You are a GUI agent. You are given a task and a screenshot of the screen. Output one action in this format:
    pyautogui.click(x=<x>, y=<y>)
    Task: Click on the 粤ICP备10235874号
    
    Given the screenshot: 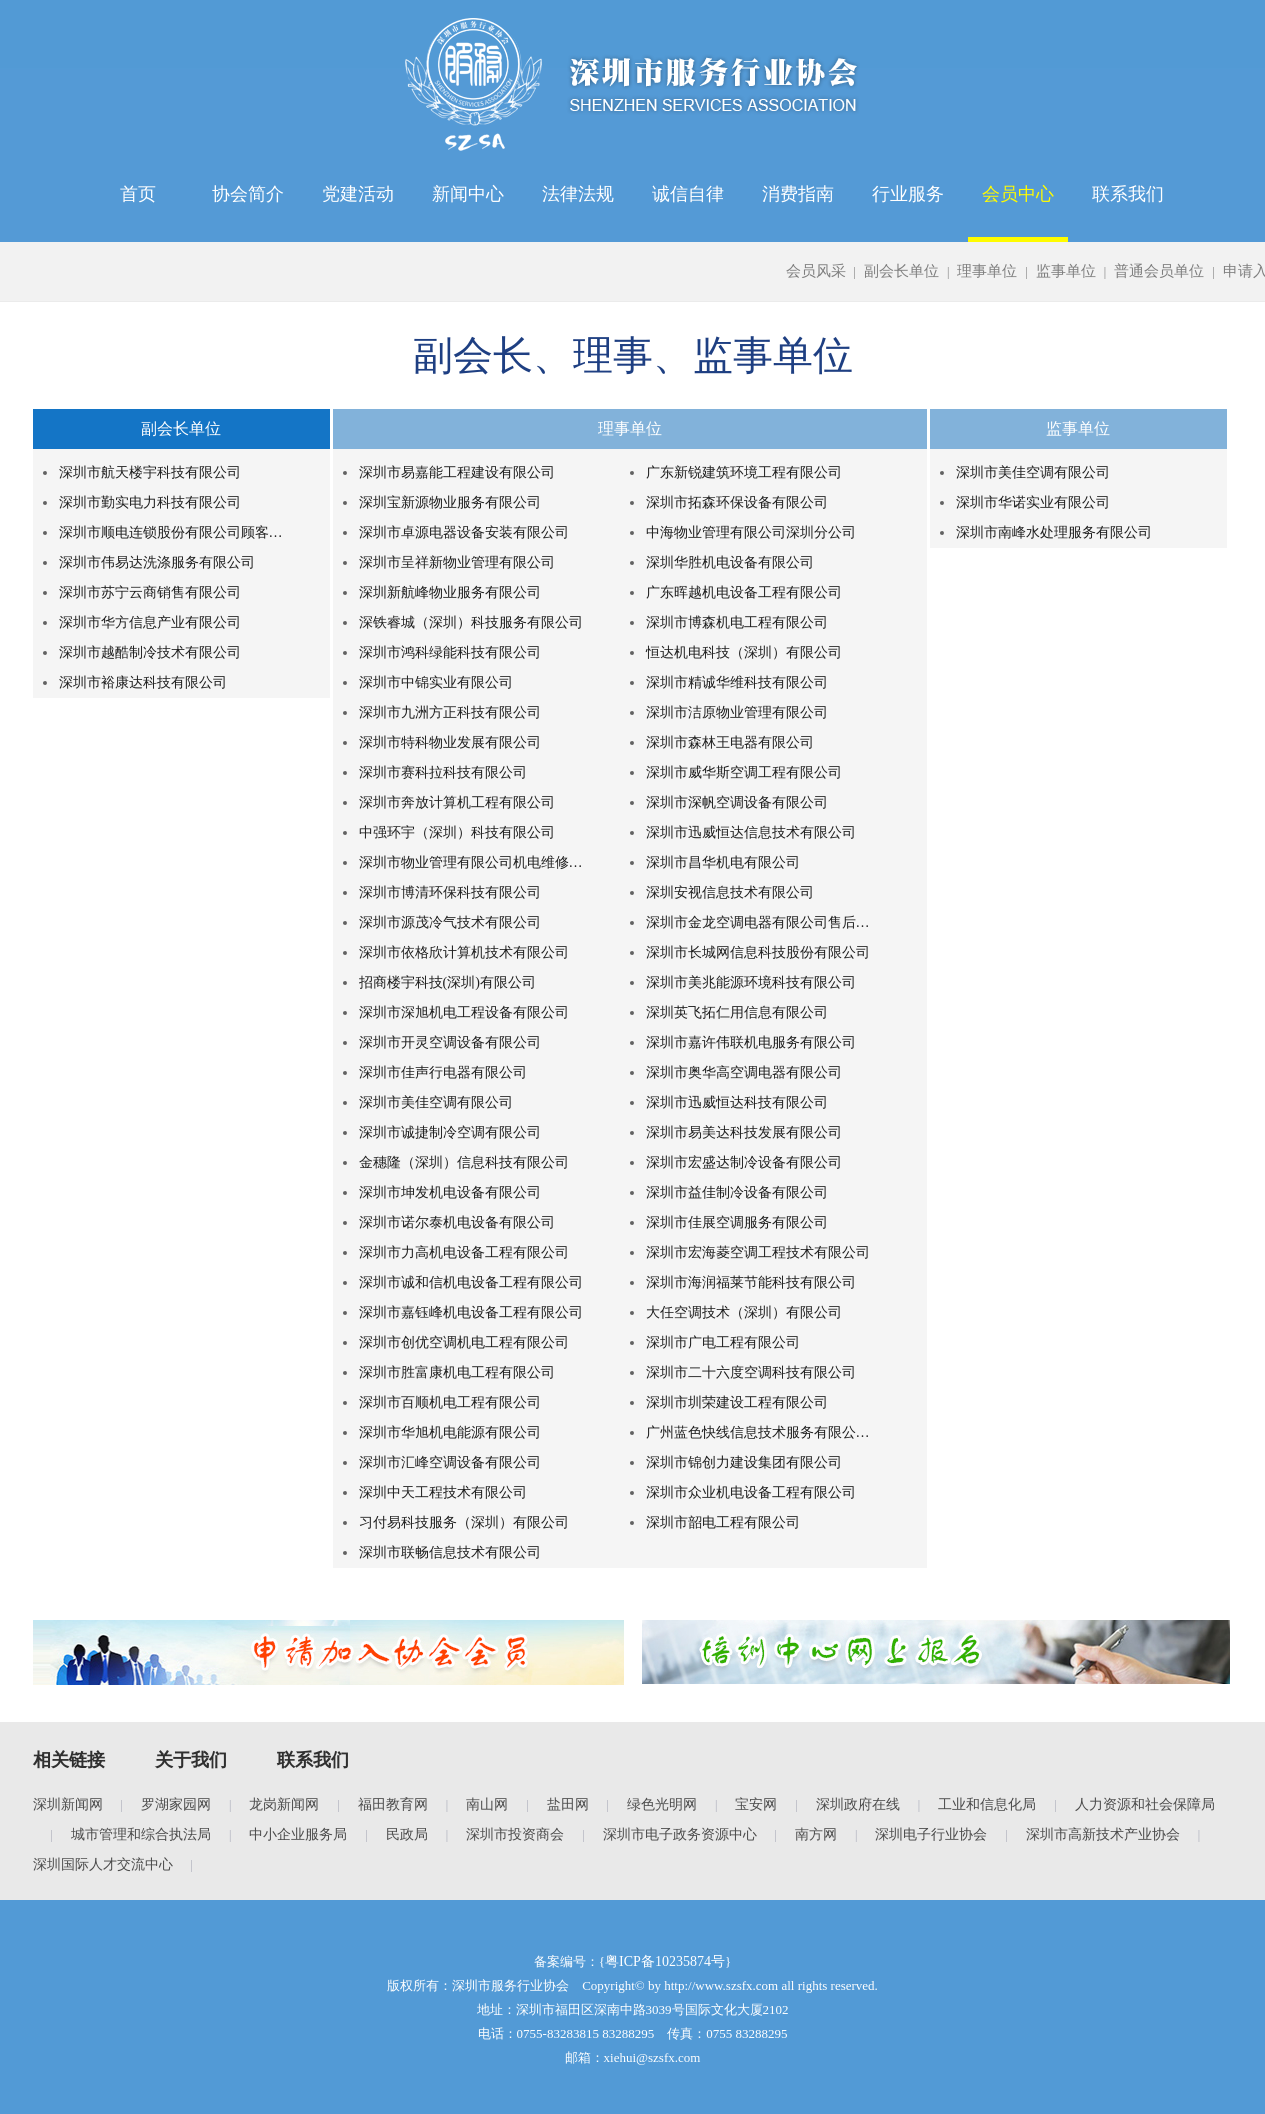 What is the action you would take?
    pyautogui.click(x=665, y=1961)
    